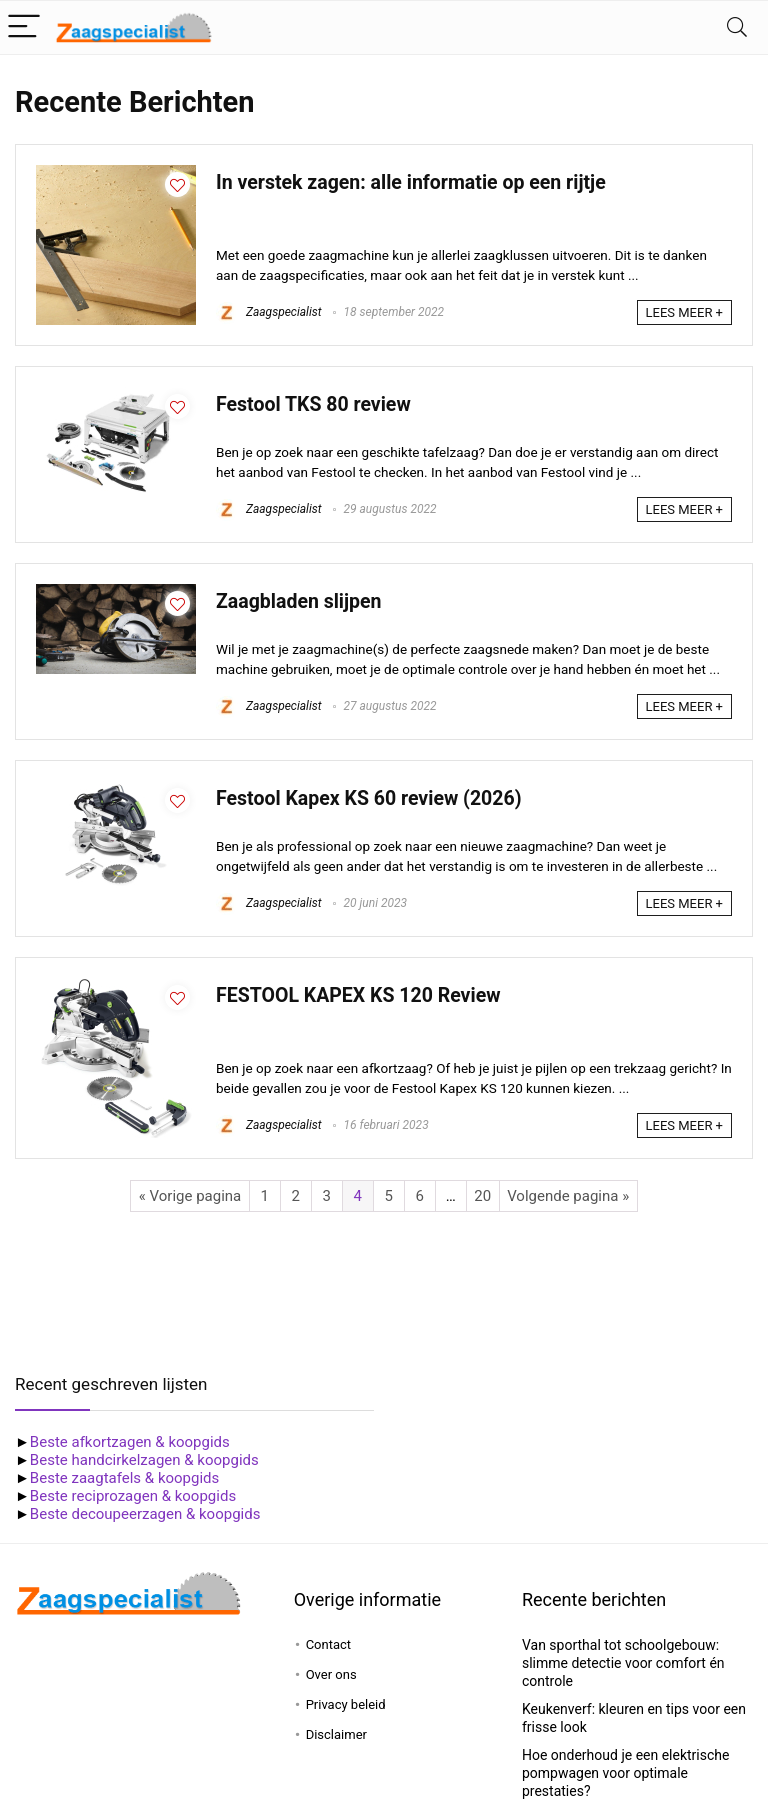 The width and height of the screenshot is (768, 1811). Describe the element at coordinates (358, 995) in the screenshot. I see `FESTOOL KAPEX KS 120 Review` at that location.